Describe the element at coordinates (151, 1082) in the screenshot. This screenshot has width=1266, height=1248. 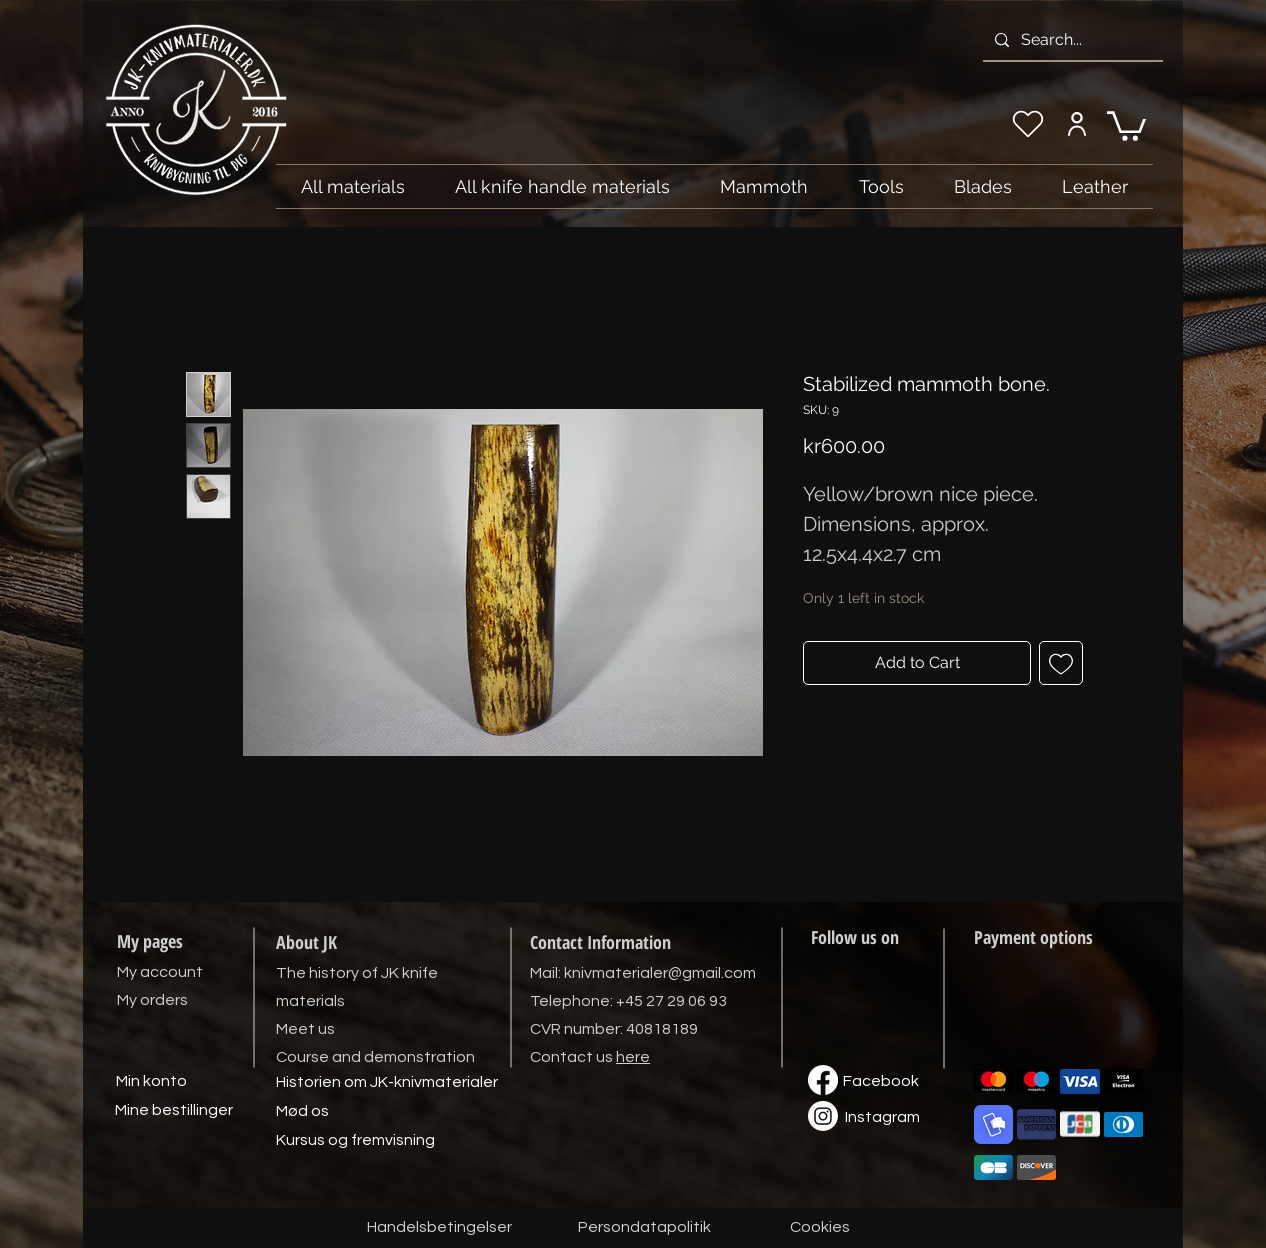
I see `[Min konto]` at that location.